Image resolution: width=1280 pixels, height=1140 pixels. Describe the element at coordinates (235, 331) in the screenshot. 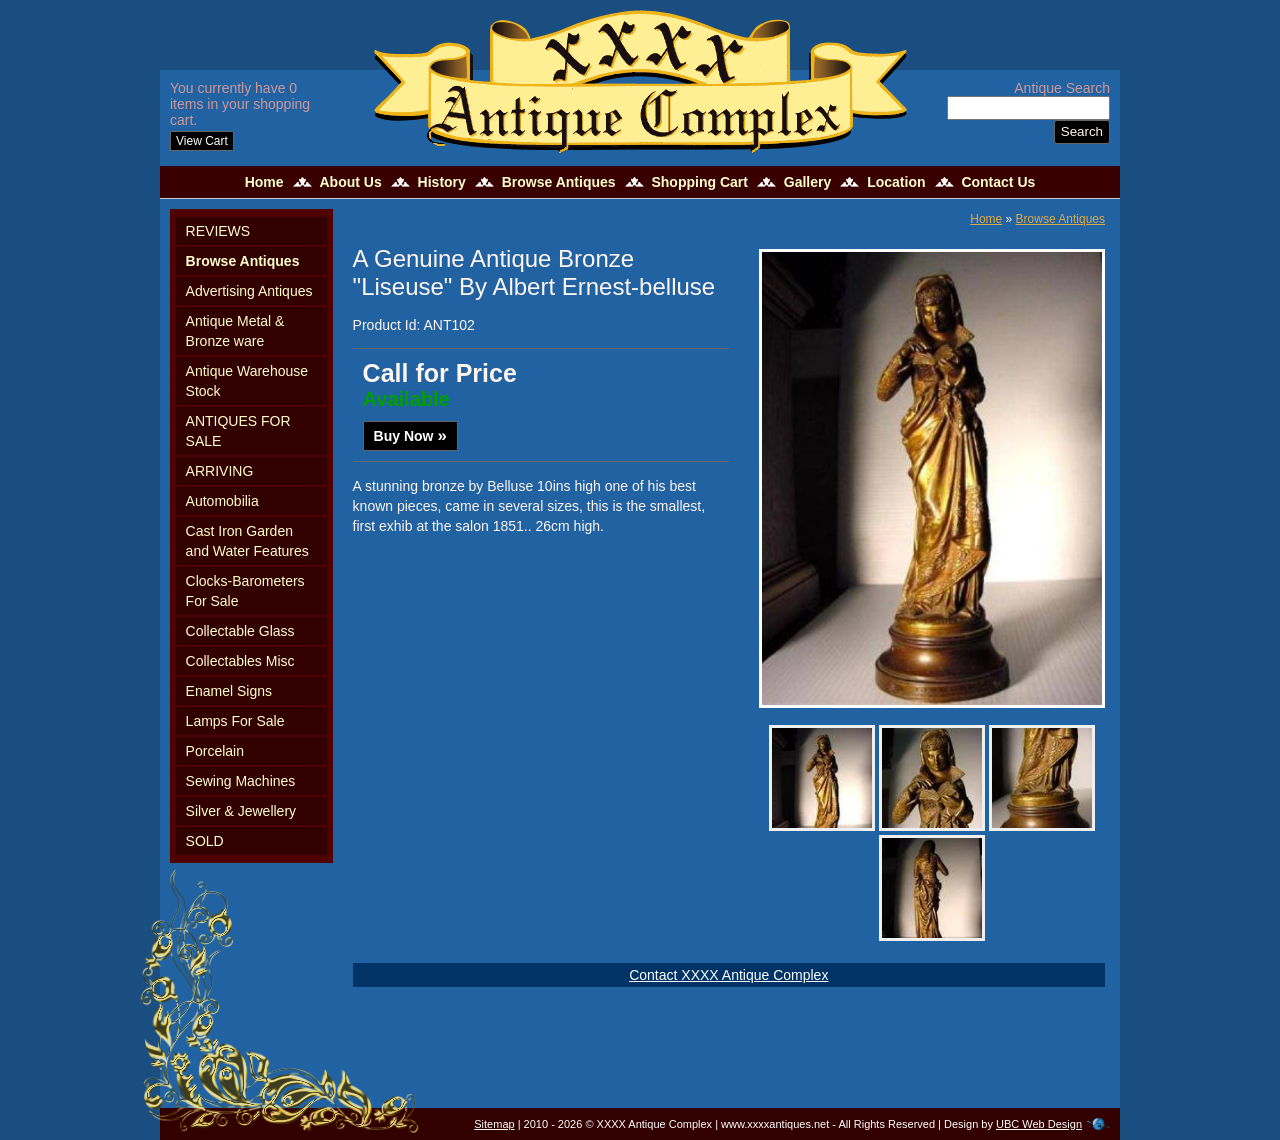

I see `Antique Metal & Bronze ware` at that location.